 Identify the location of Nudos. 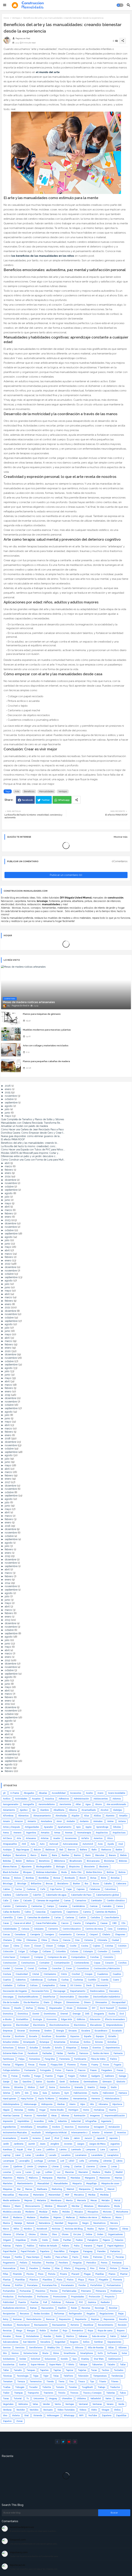
(90, 2229).